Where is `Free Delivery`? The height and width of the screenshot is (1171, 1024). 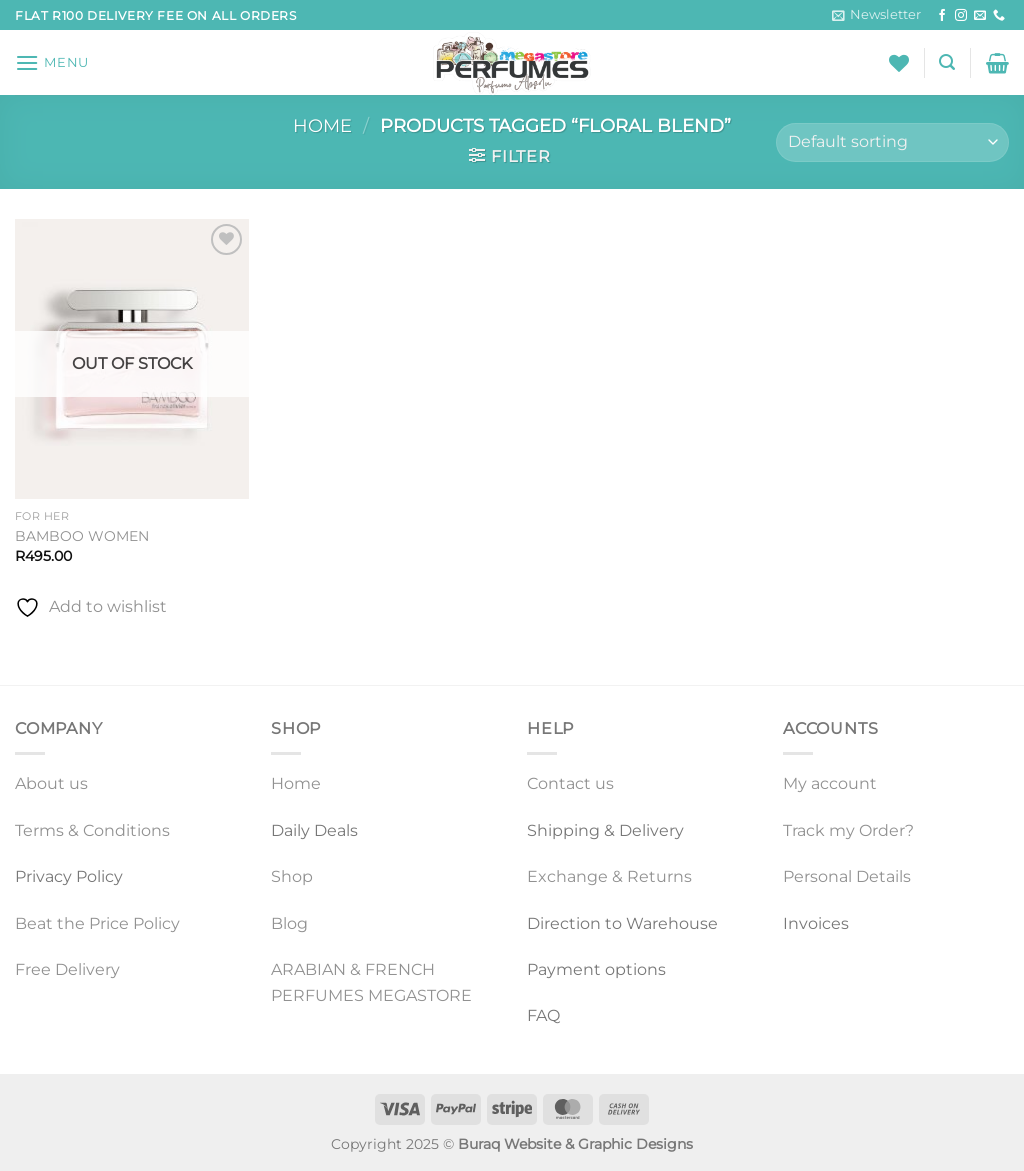 Free Delivery is located at coordinates (67, 969).